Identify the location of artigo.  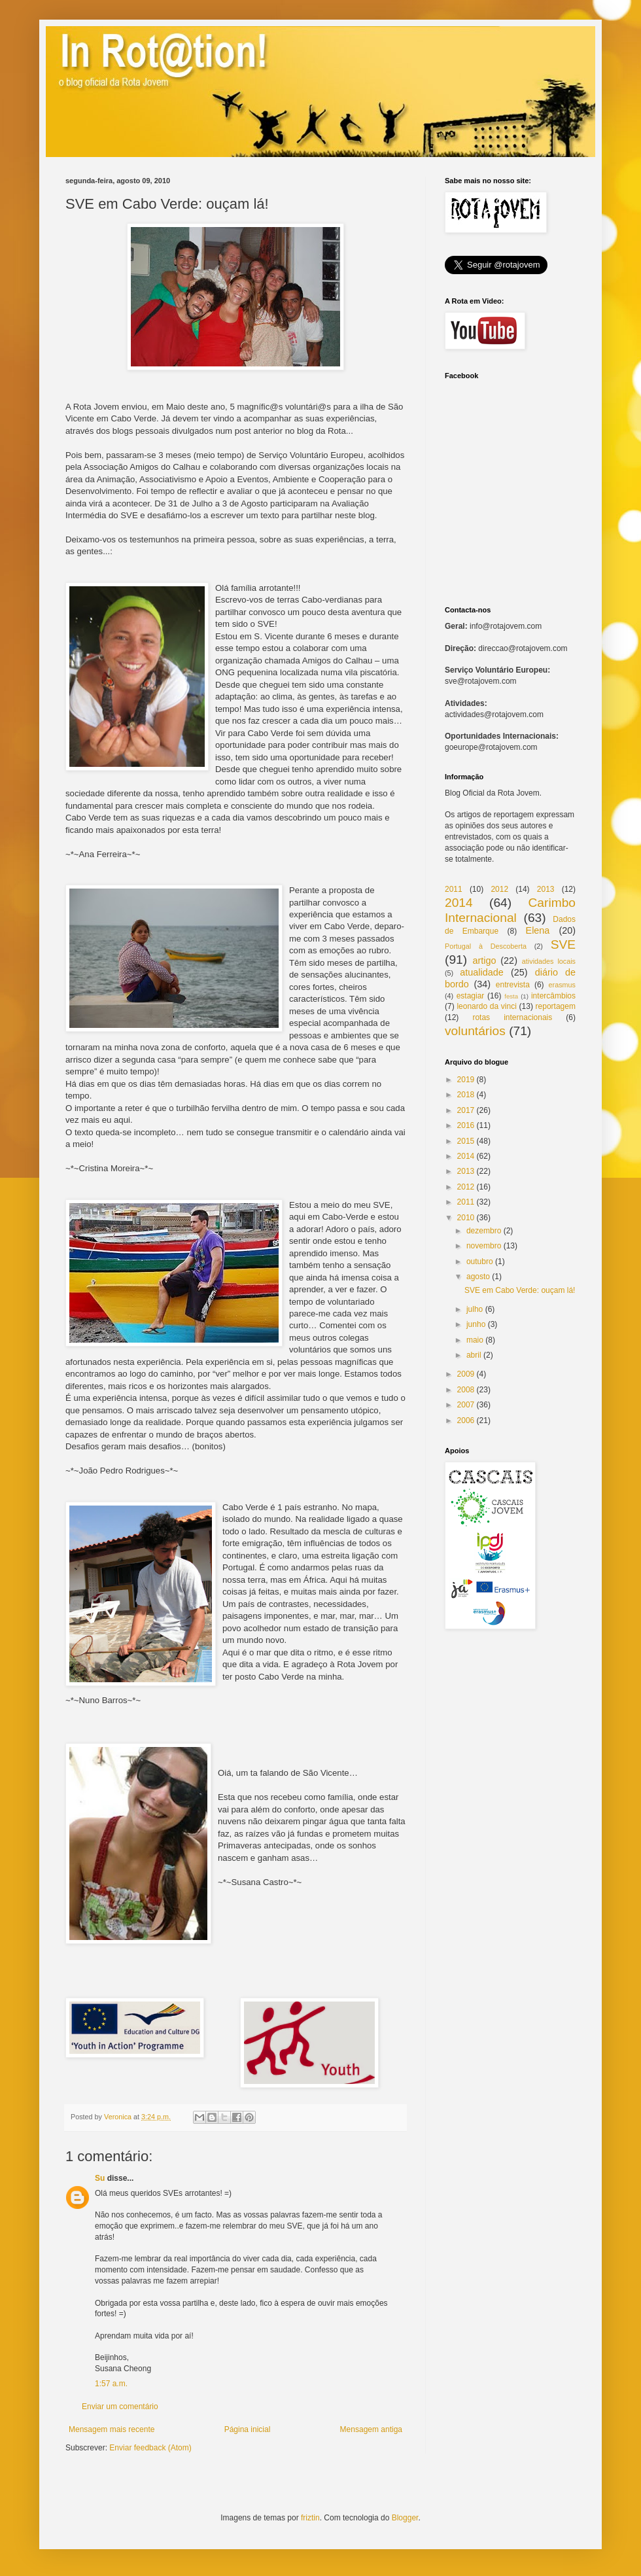
(484, 960).